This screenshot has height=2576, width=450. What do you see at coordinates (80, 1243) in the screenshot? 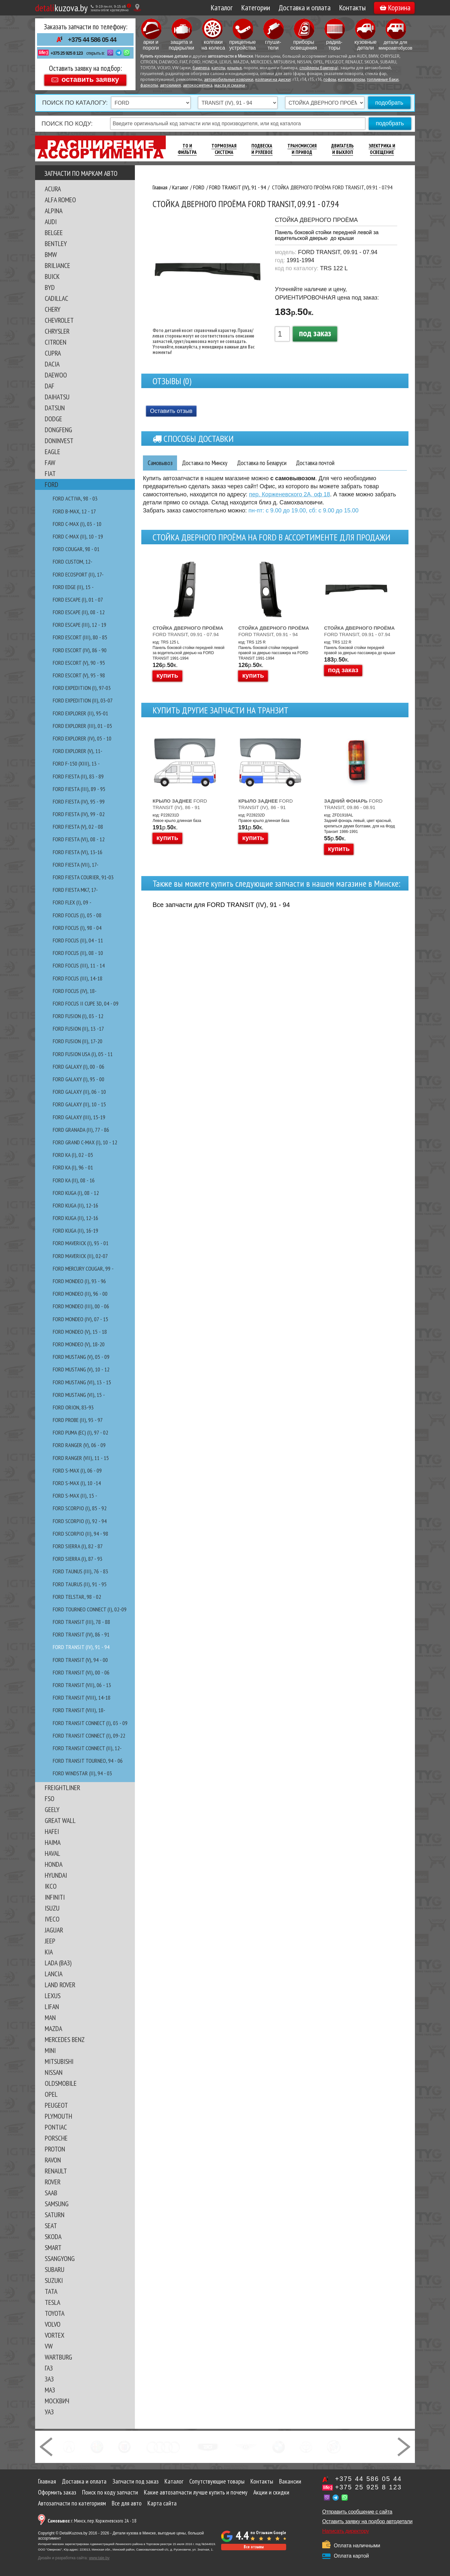
I see `FORD MAVERICK (I), 93 - 01` at bounding box center [80, 1243].